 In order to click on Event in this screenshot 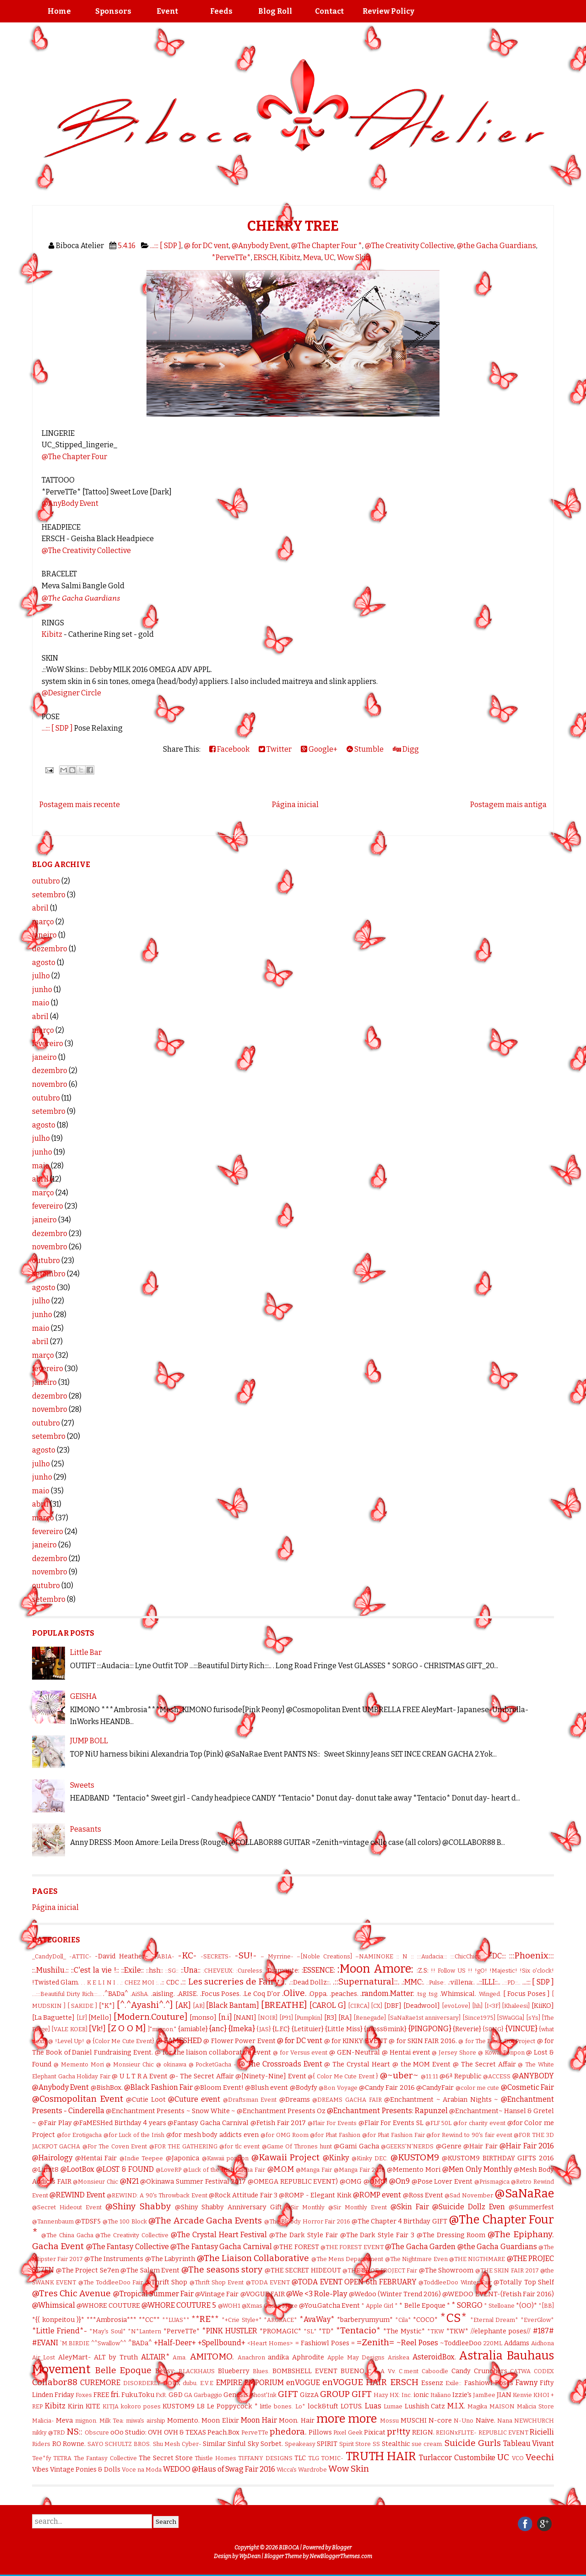, I will do `click(167, 11)`.